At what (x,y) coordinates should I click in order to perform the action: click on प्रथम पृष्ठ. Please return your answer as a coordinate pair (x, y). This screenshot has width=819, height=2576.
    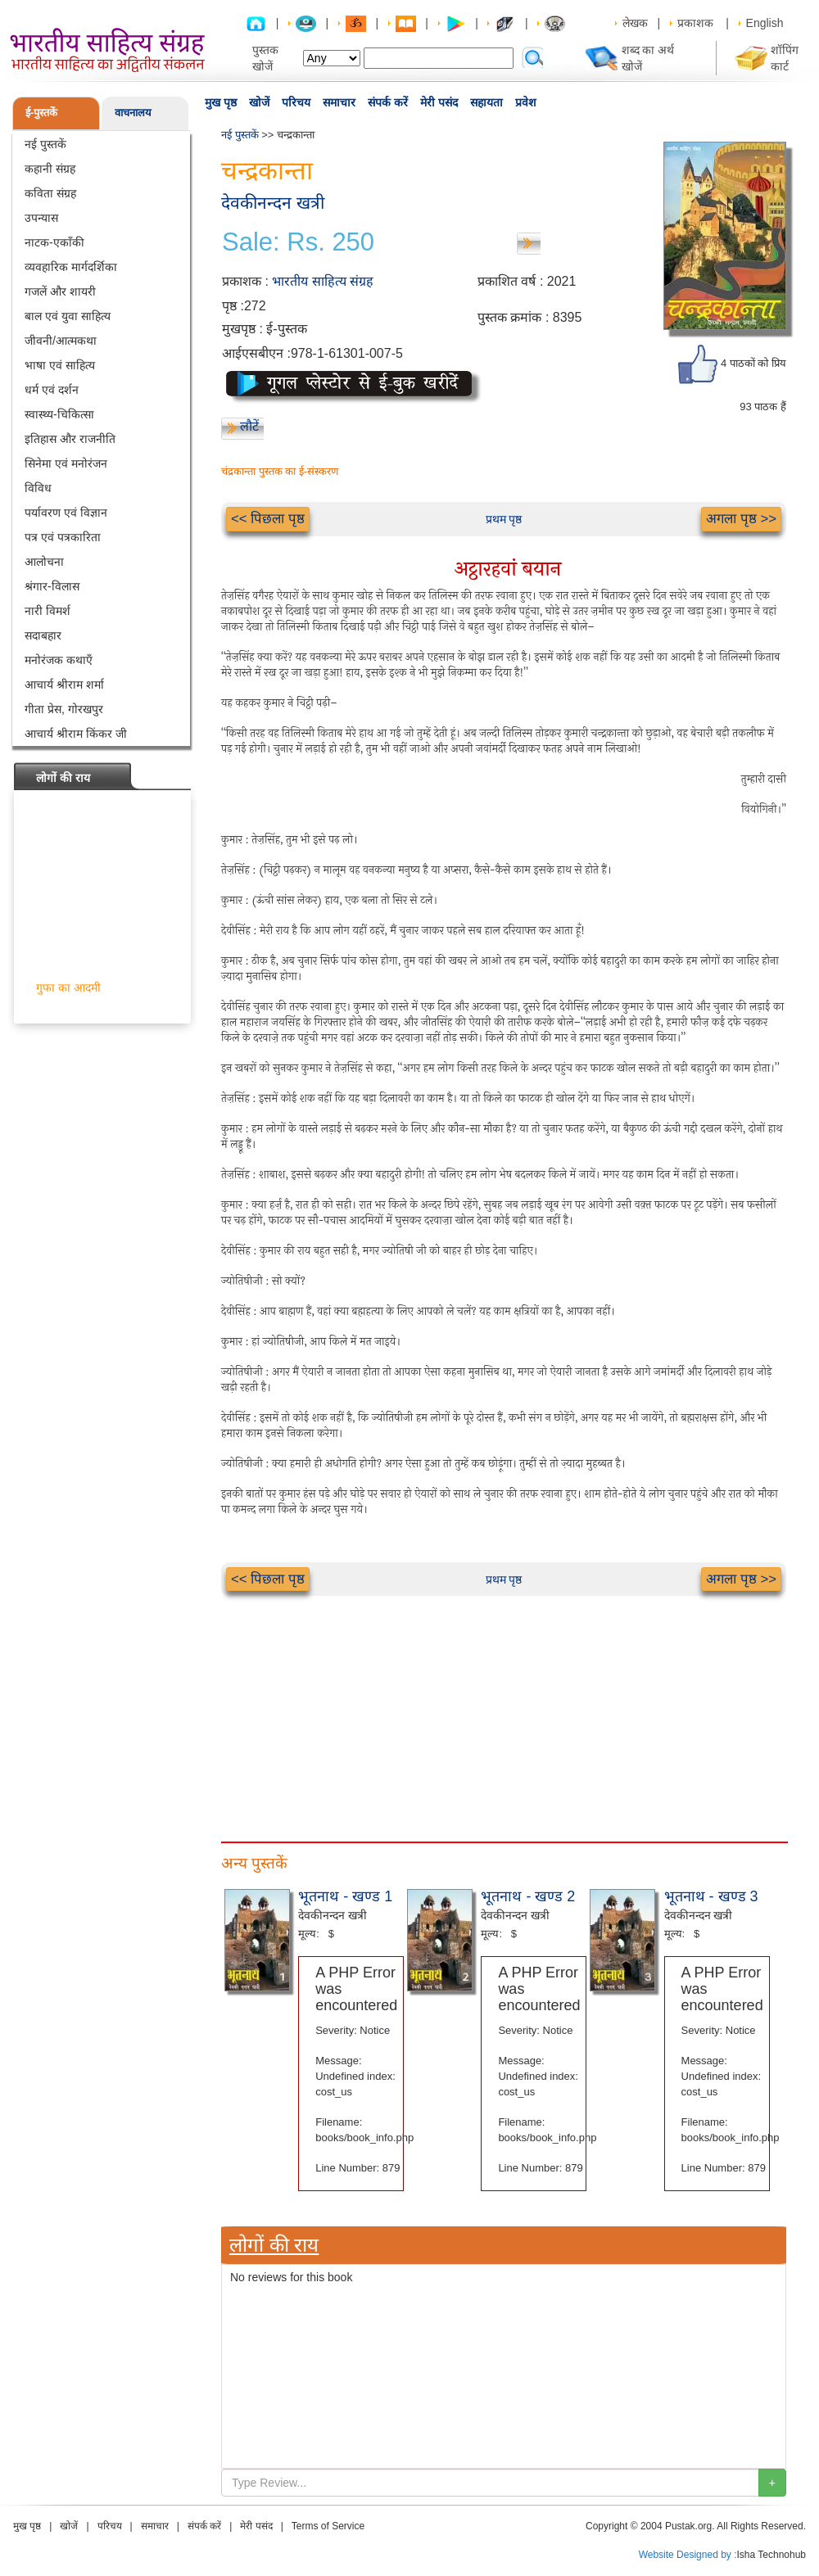
    Looking at the image, I should click on (504, 519).